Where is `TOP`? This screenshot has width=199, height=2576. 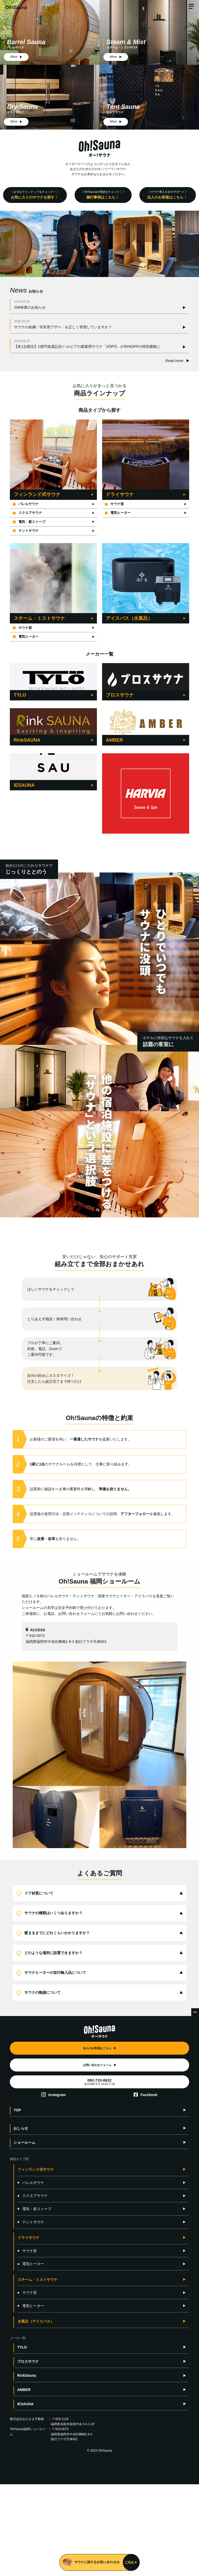 TOP is located at coordinates (17, 2202).